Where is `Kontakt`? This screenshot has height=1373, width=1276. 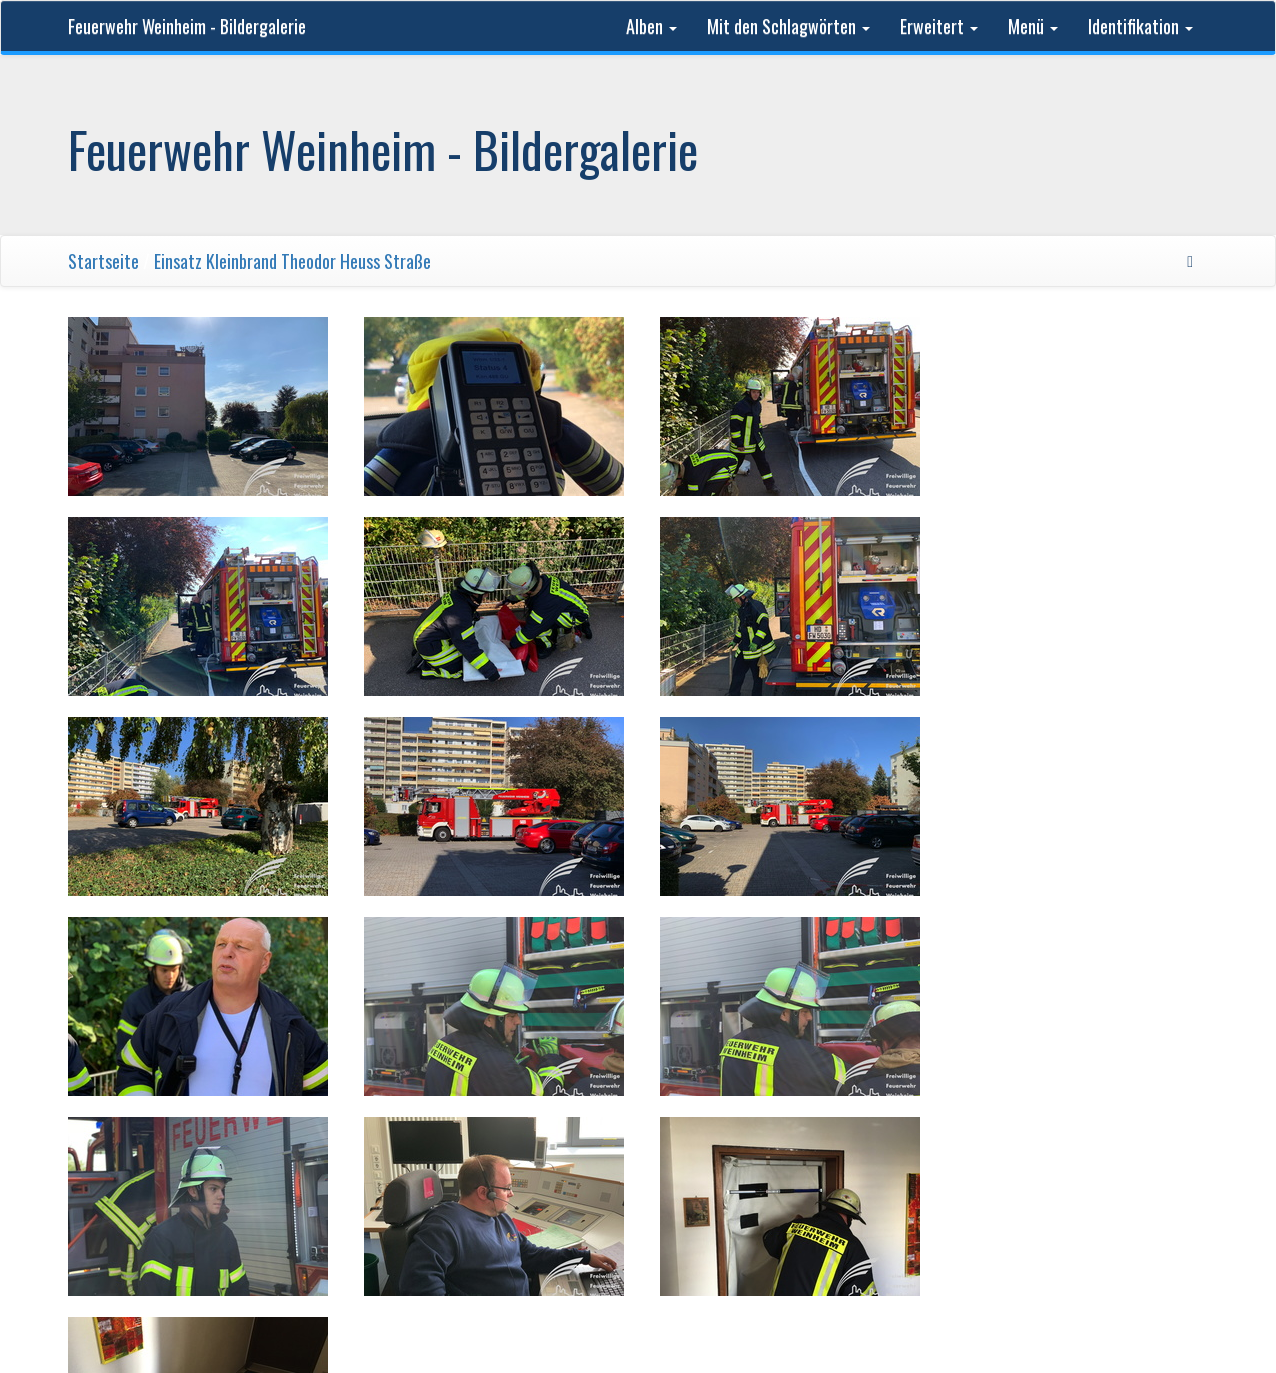 Kontakt is located at coordinates (974, 1147).